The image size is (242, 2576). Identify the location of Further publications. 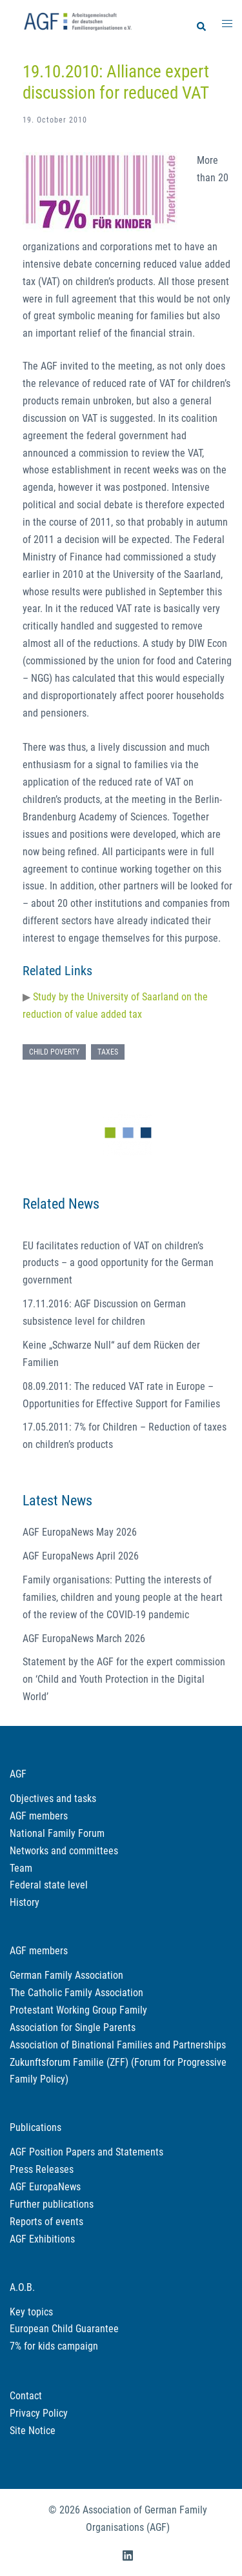
(52, 2204).